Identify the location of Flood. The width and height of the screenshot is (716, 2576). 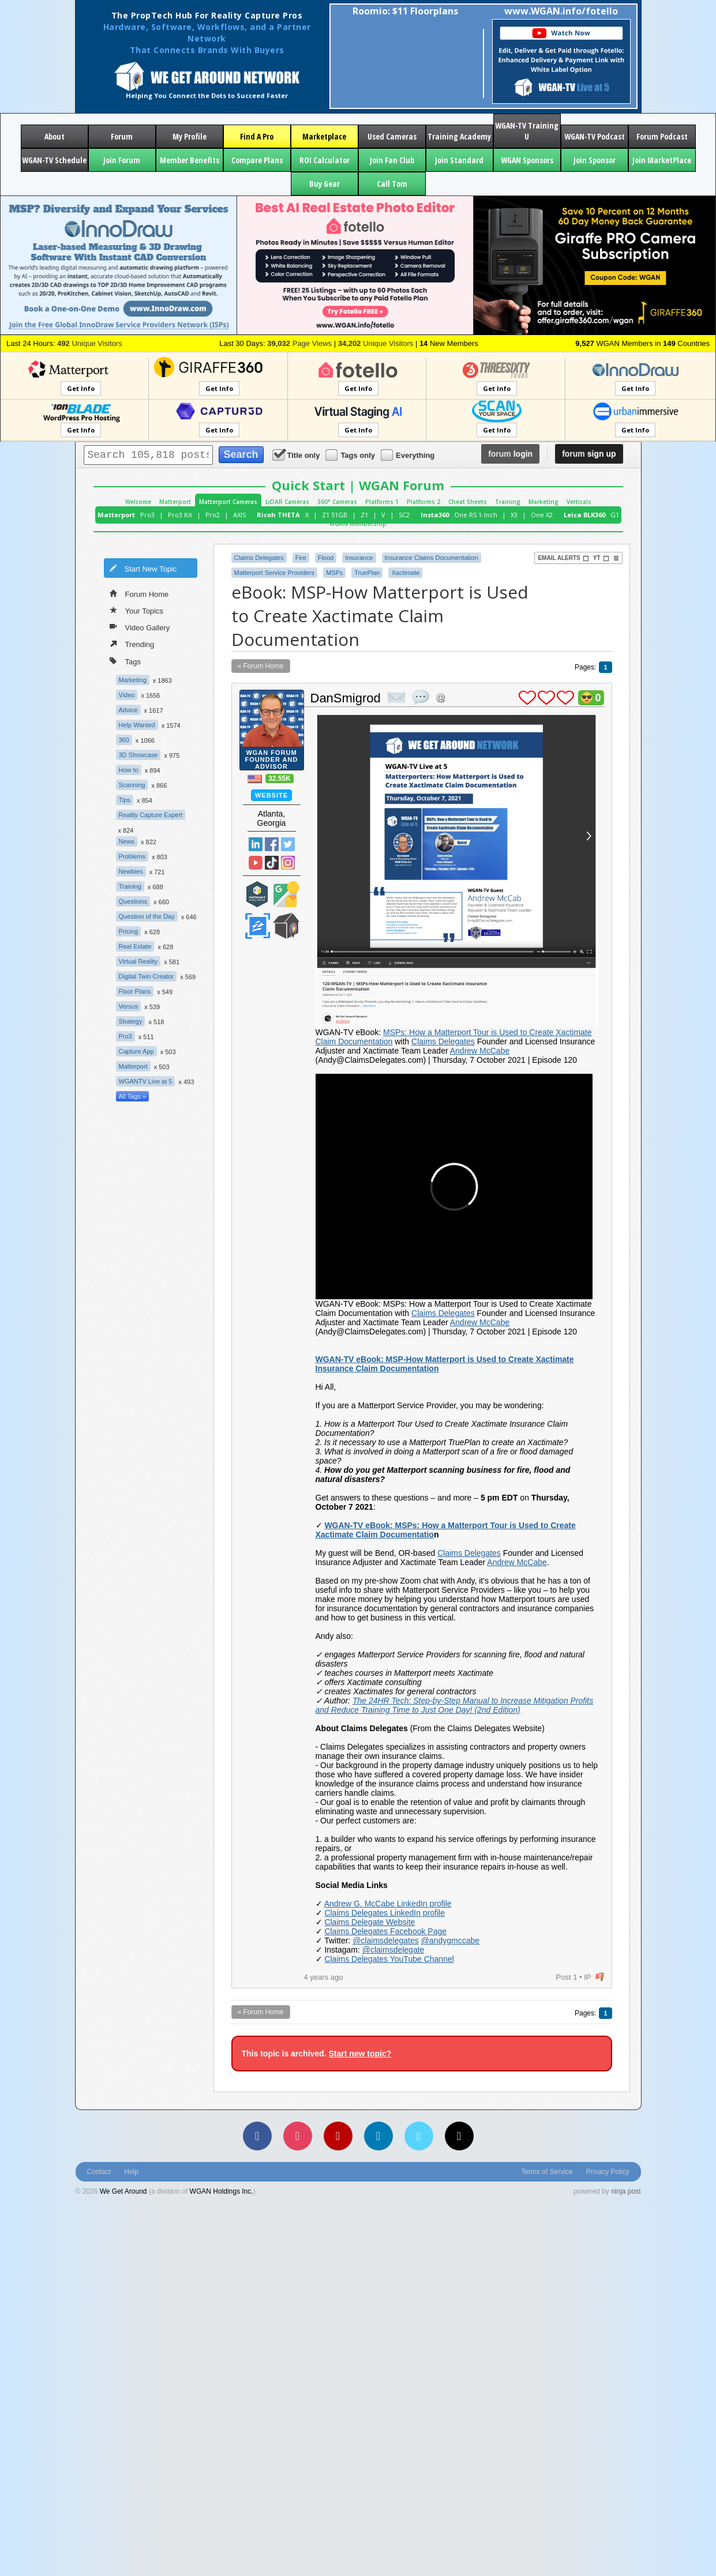
(326, 557).